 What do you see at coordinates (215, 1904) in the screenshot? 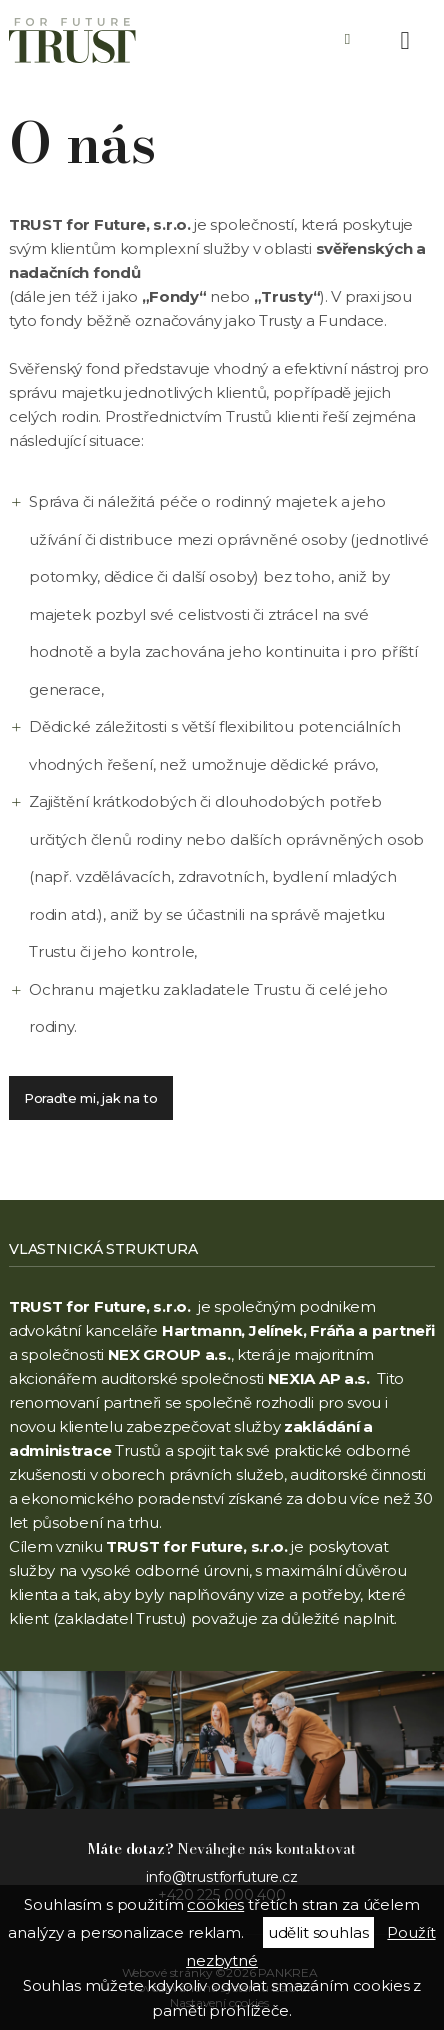
I see `cookies` at bounding box center [215, 1904].